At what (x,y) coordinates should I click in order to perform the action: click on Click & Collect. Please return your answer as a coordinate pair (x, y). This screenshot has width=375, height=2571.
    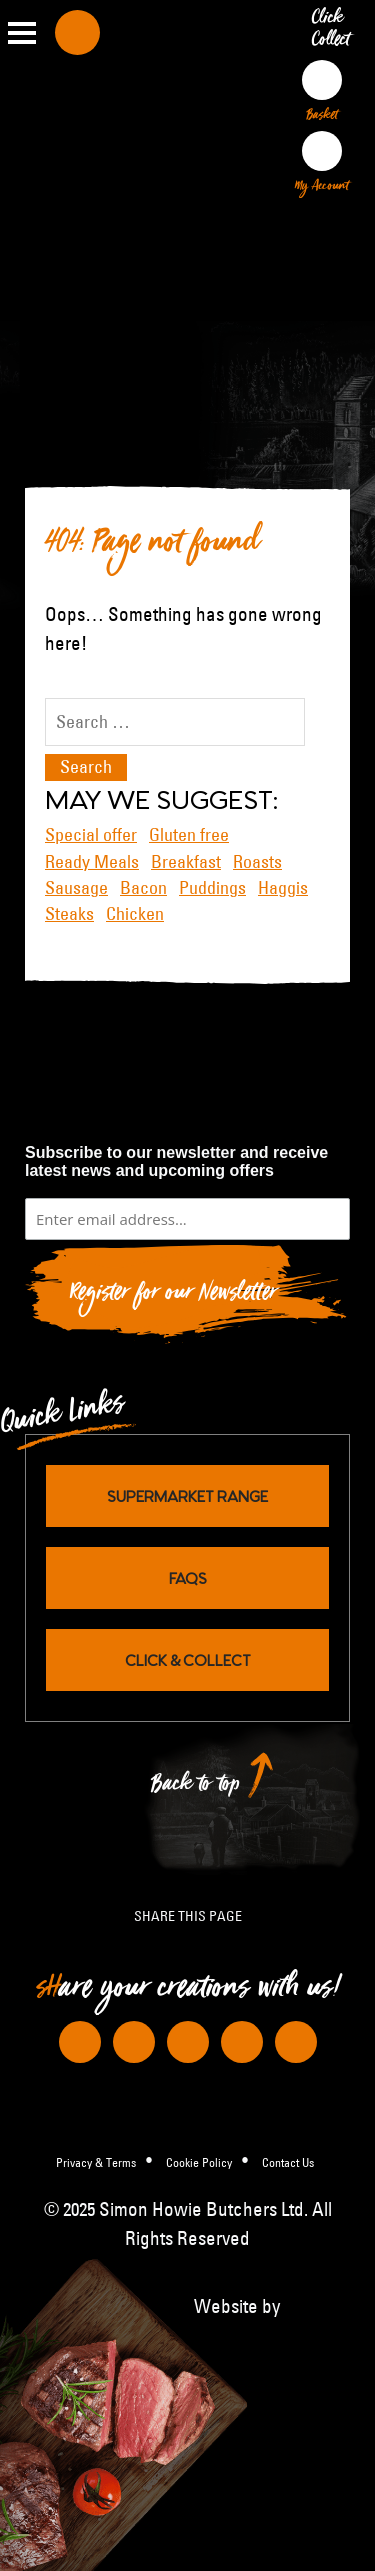
    Looking at the image, I should click on (188, 1659).